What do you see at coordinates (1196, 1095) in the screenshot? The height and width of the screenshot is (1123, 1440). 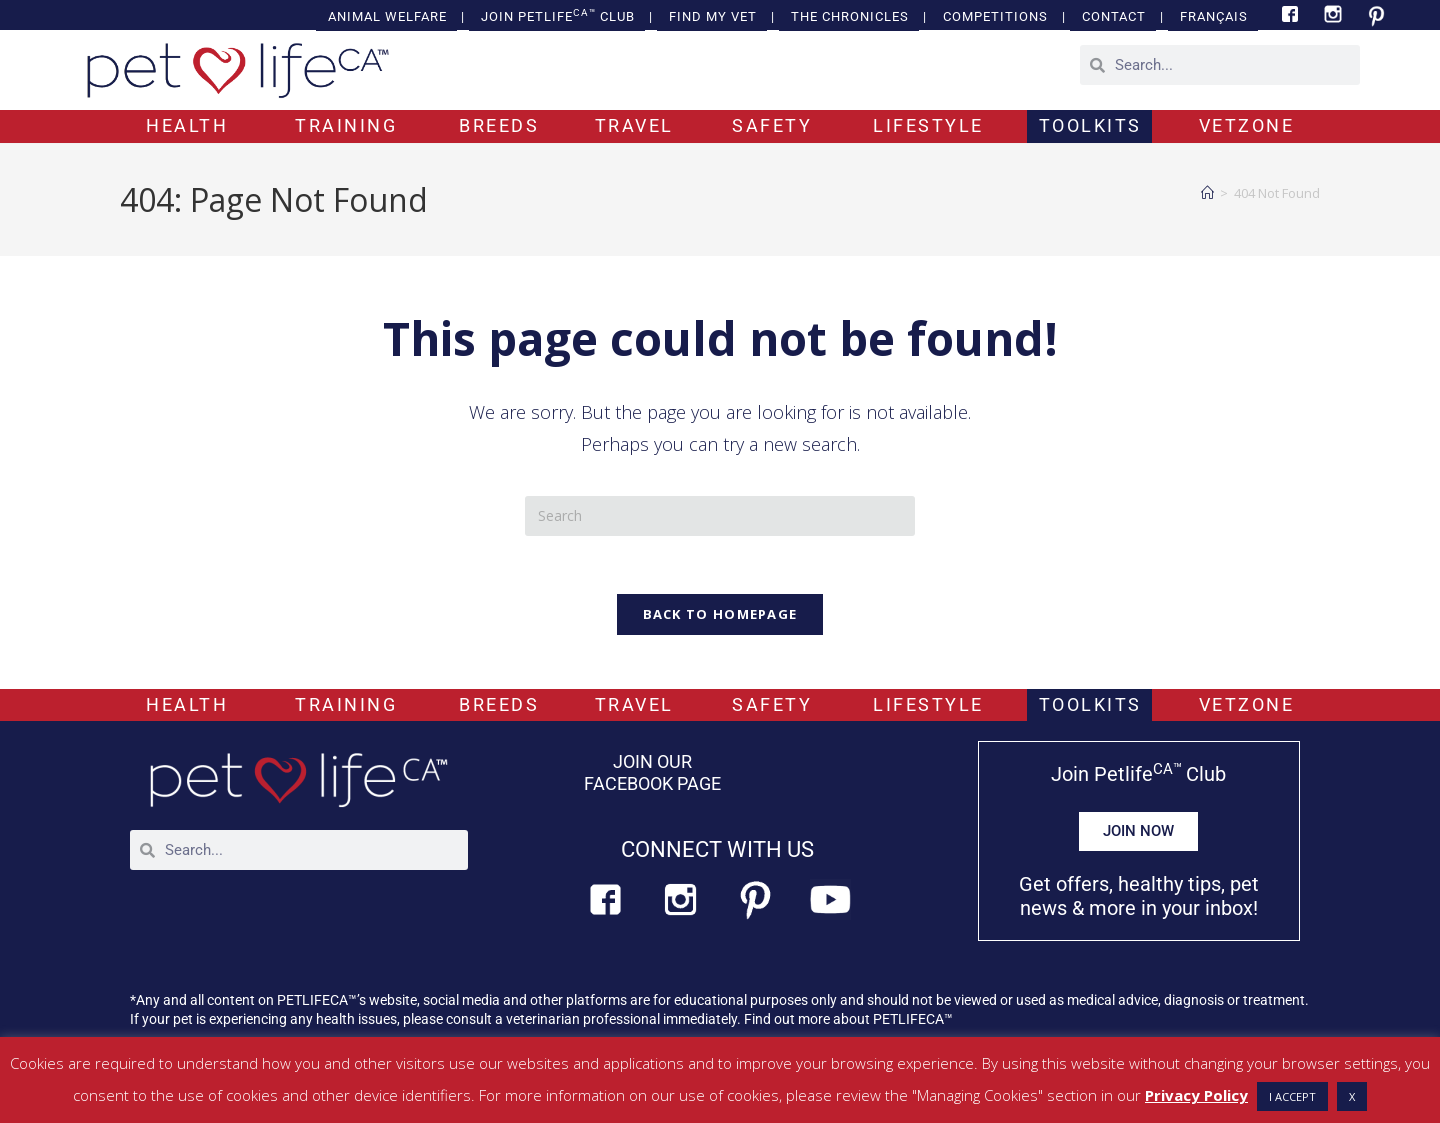 I see `Privacy Policy` at bounding box center [1196, 1095].